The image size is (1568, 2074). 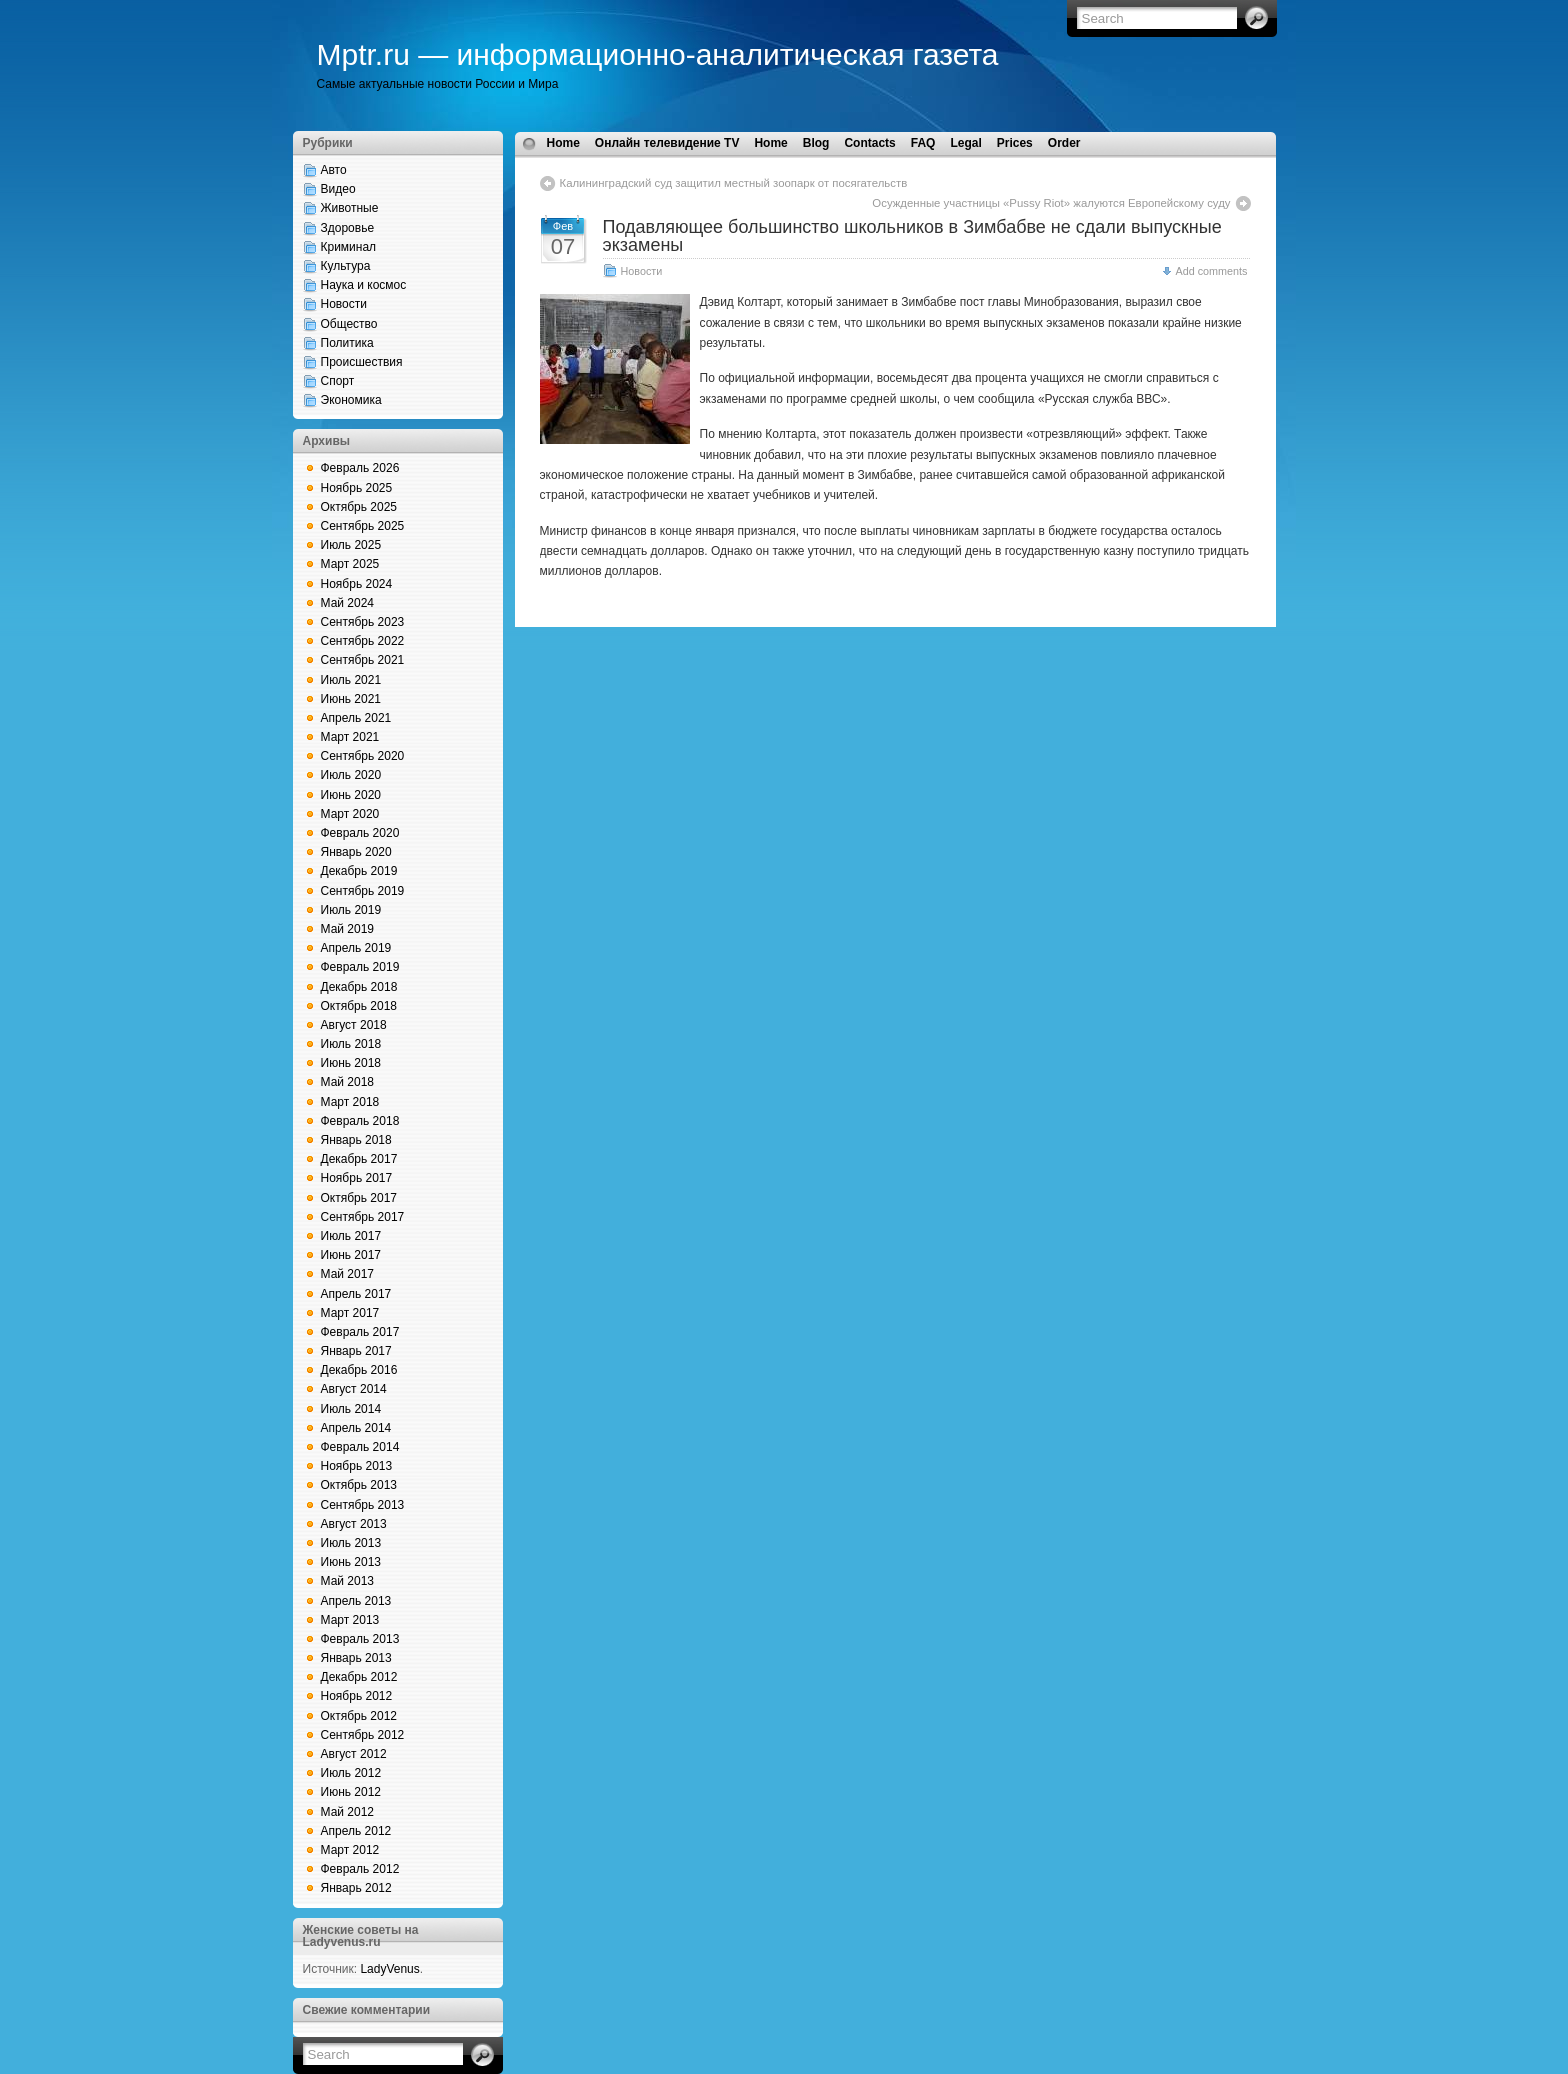 I want to click on Март 2021, so click(x=350, y=737).